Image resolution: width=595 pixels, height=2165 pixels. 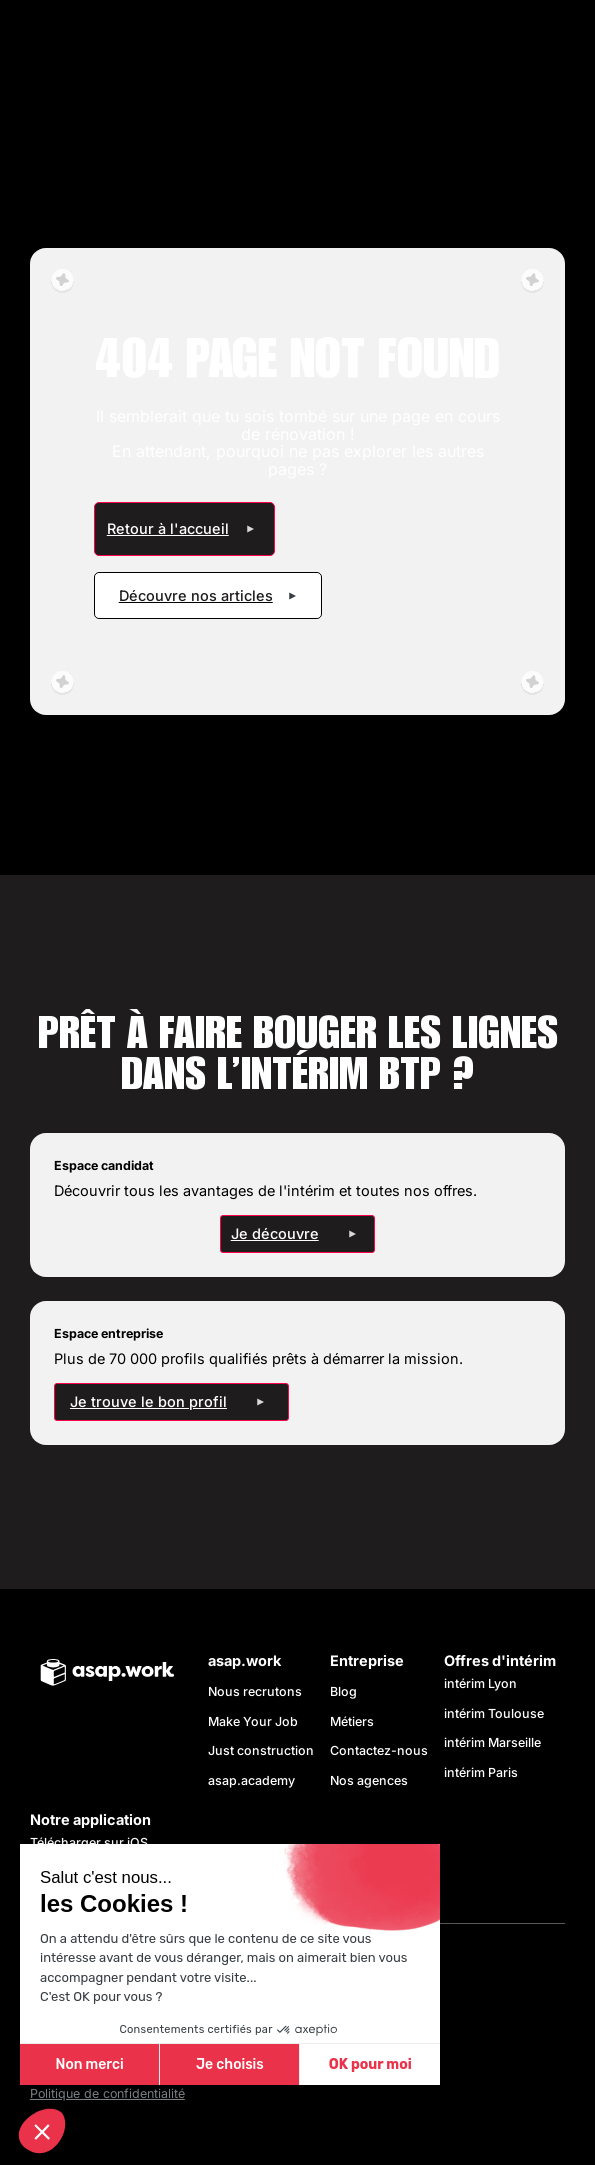 What do you see at coordinates (89, 1842) in the screenshot?
I see `Télécharger sur iOS` at bounding box center [89, 1842].